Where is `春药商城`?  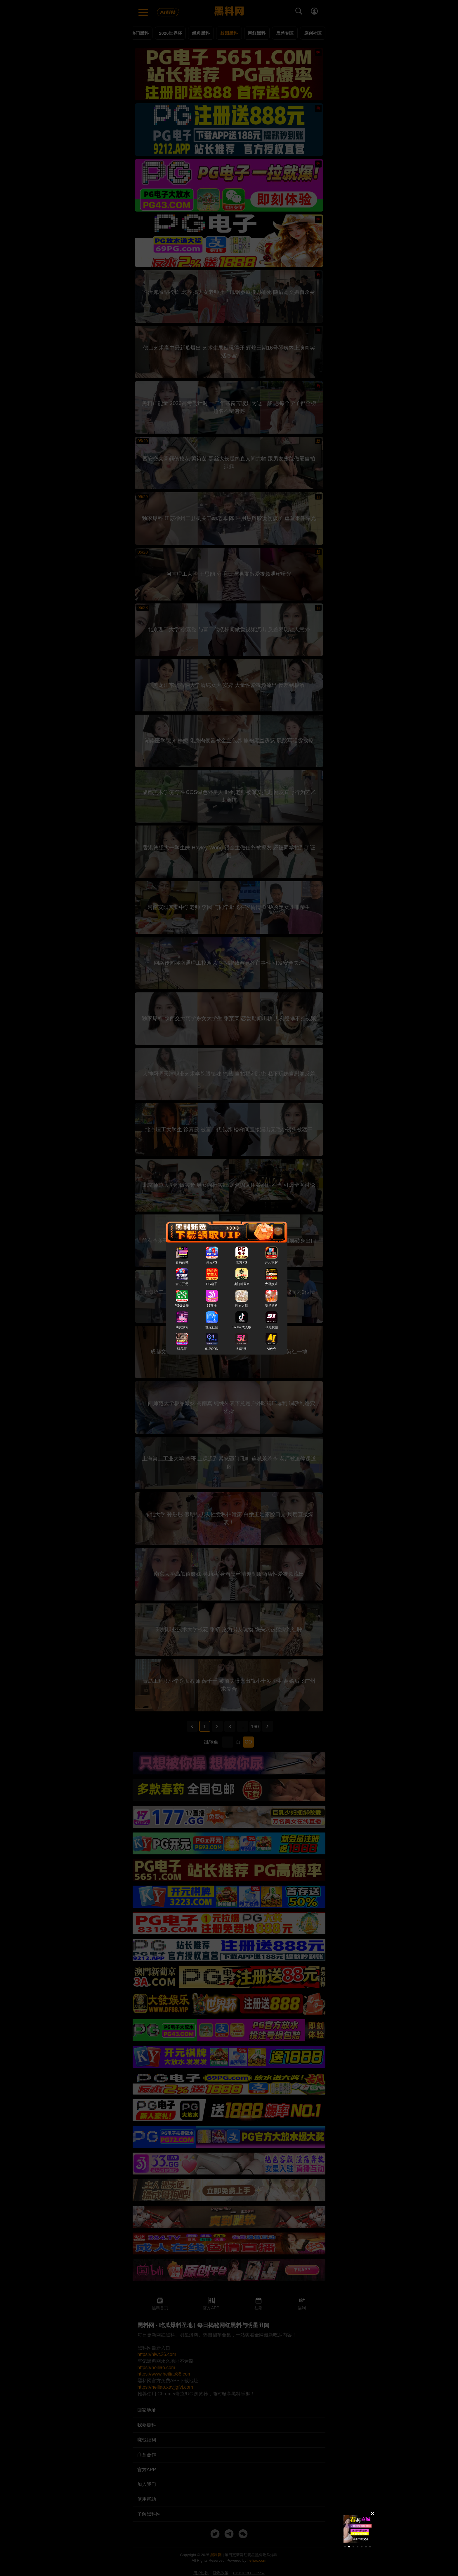 春药商城 is located at coordinates (182, 1262).